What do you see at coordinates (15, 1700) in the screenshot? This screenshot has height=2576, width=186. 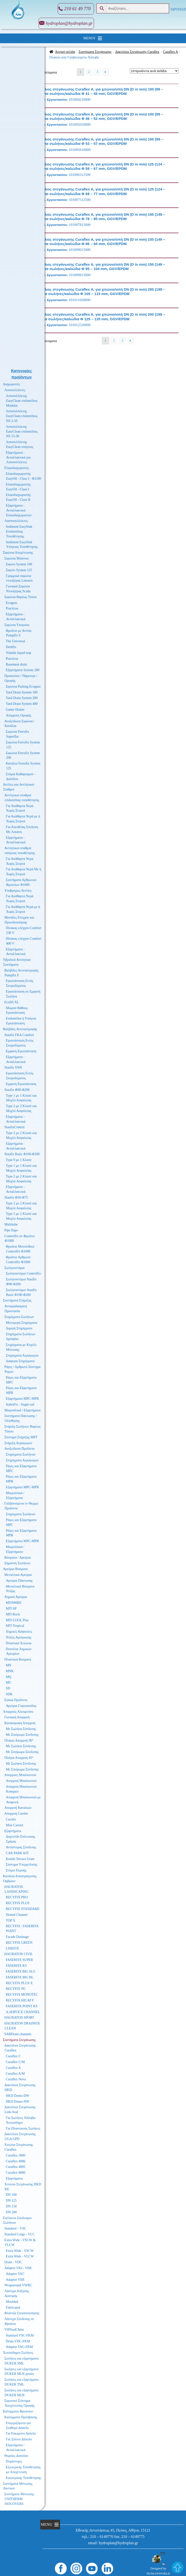 I see `Ειδικά Προϊόντα` at bounding box center [15, 1700].